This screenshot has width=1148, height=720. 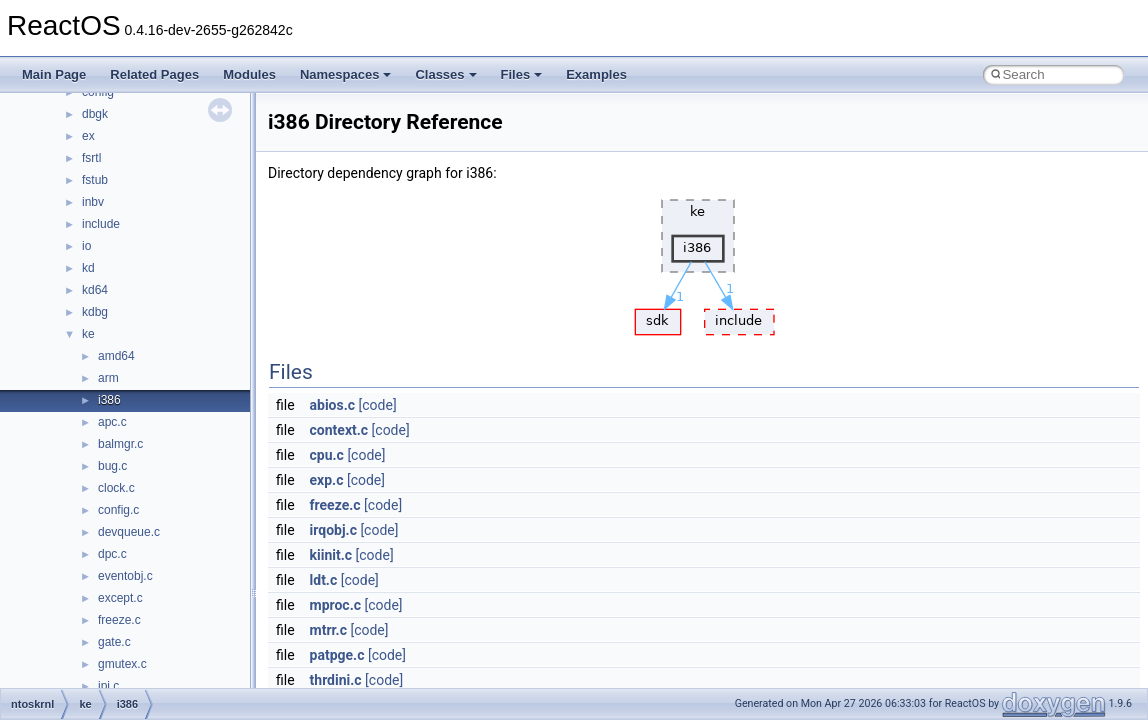 I want to click on Classes, so click(x=445, y=74).